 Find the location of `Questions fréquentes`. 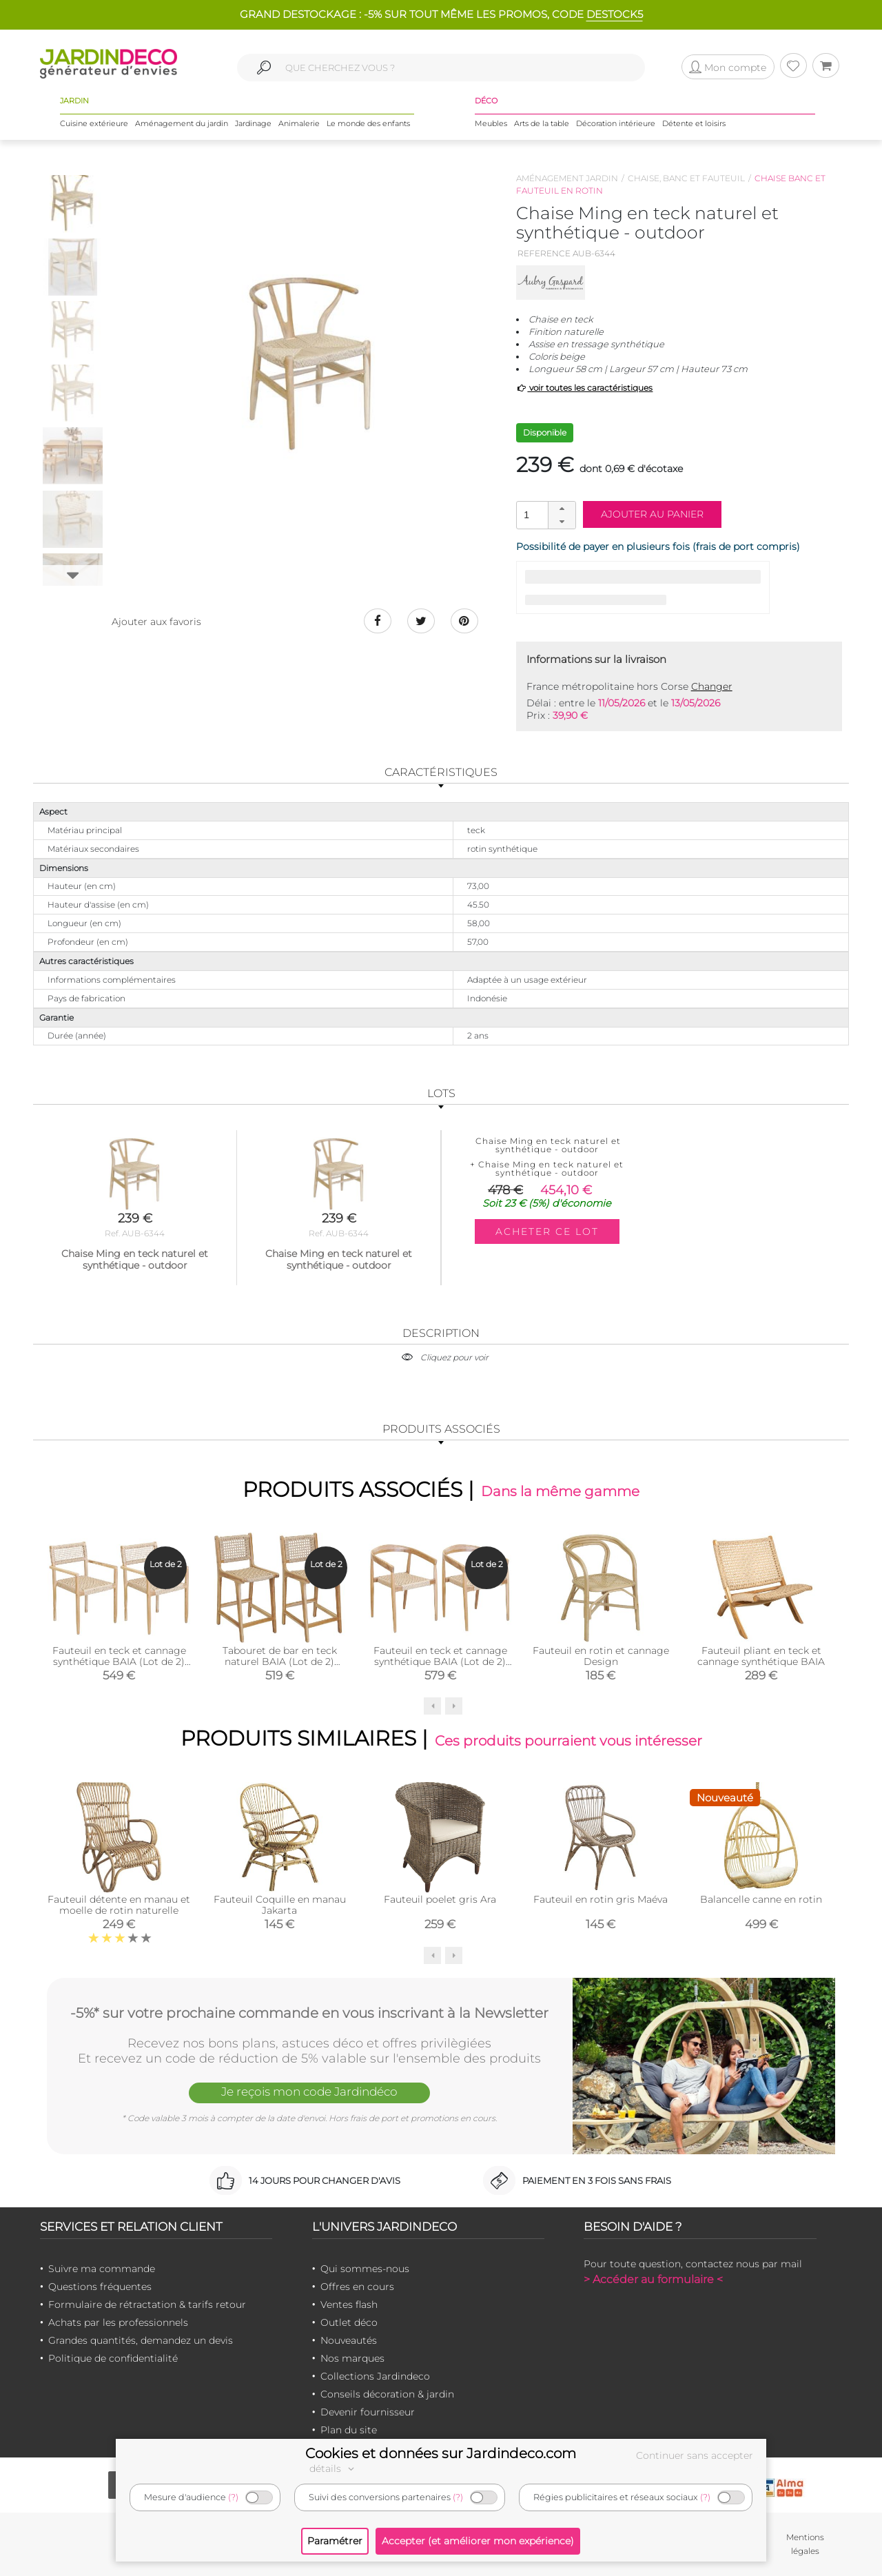

Questions fréquentes is located at coordinates (100, 2286).